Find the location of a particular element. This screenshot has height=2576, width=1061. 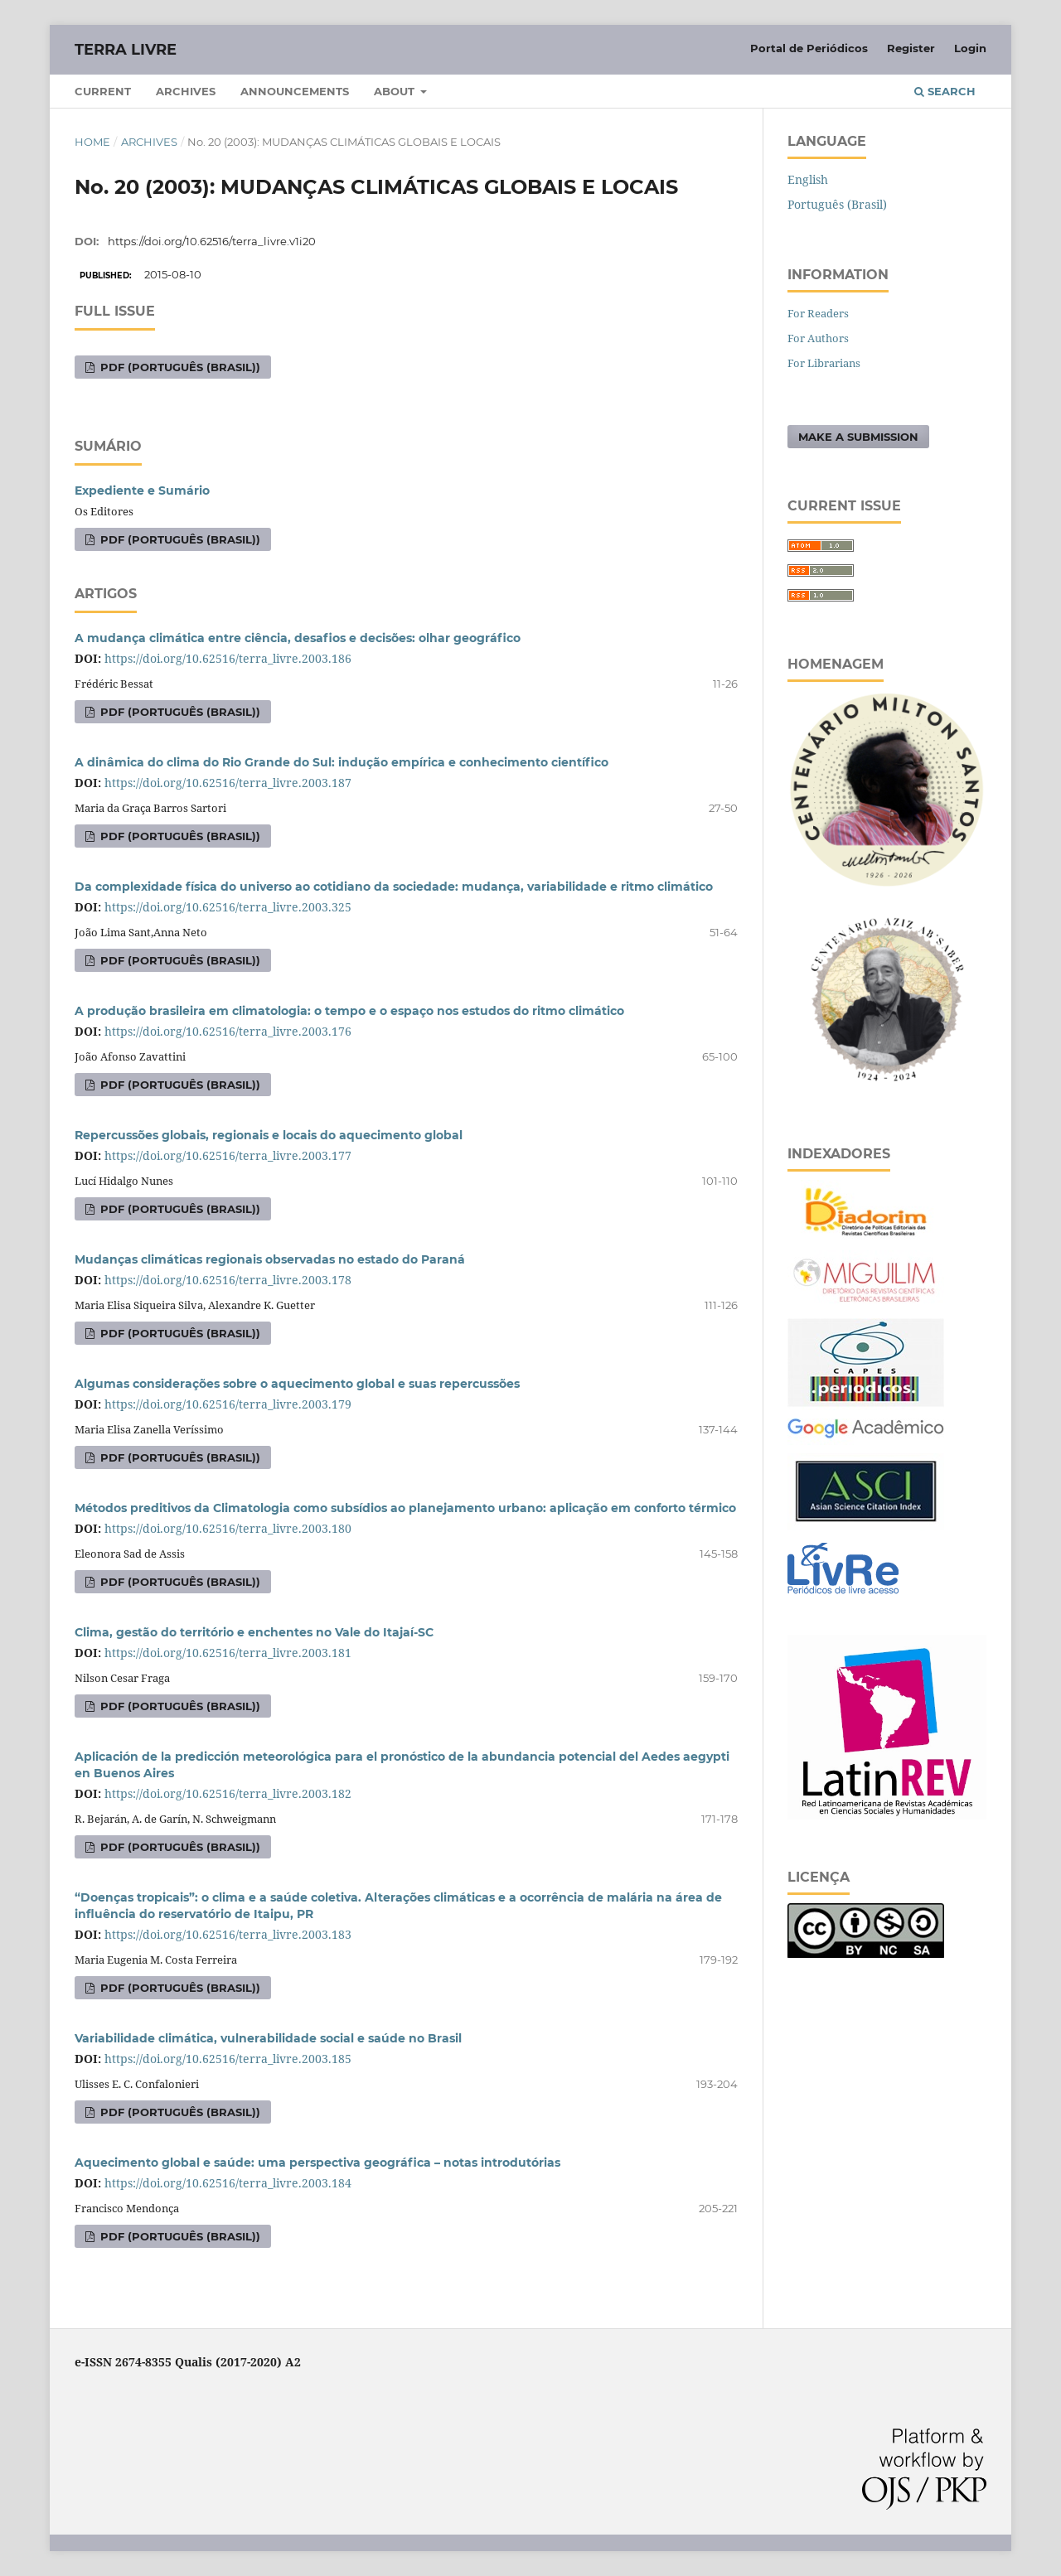

Make a Submission is located at coordinates (858, 436).